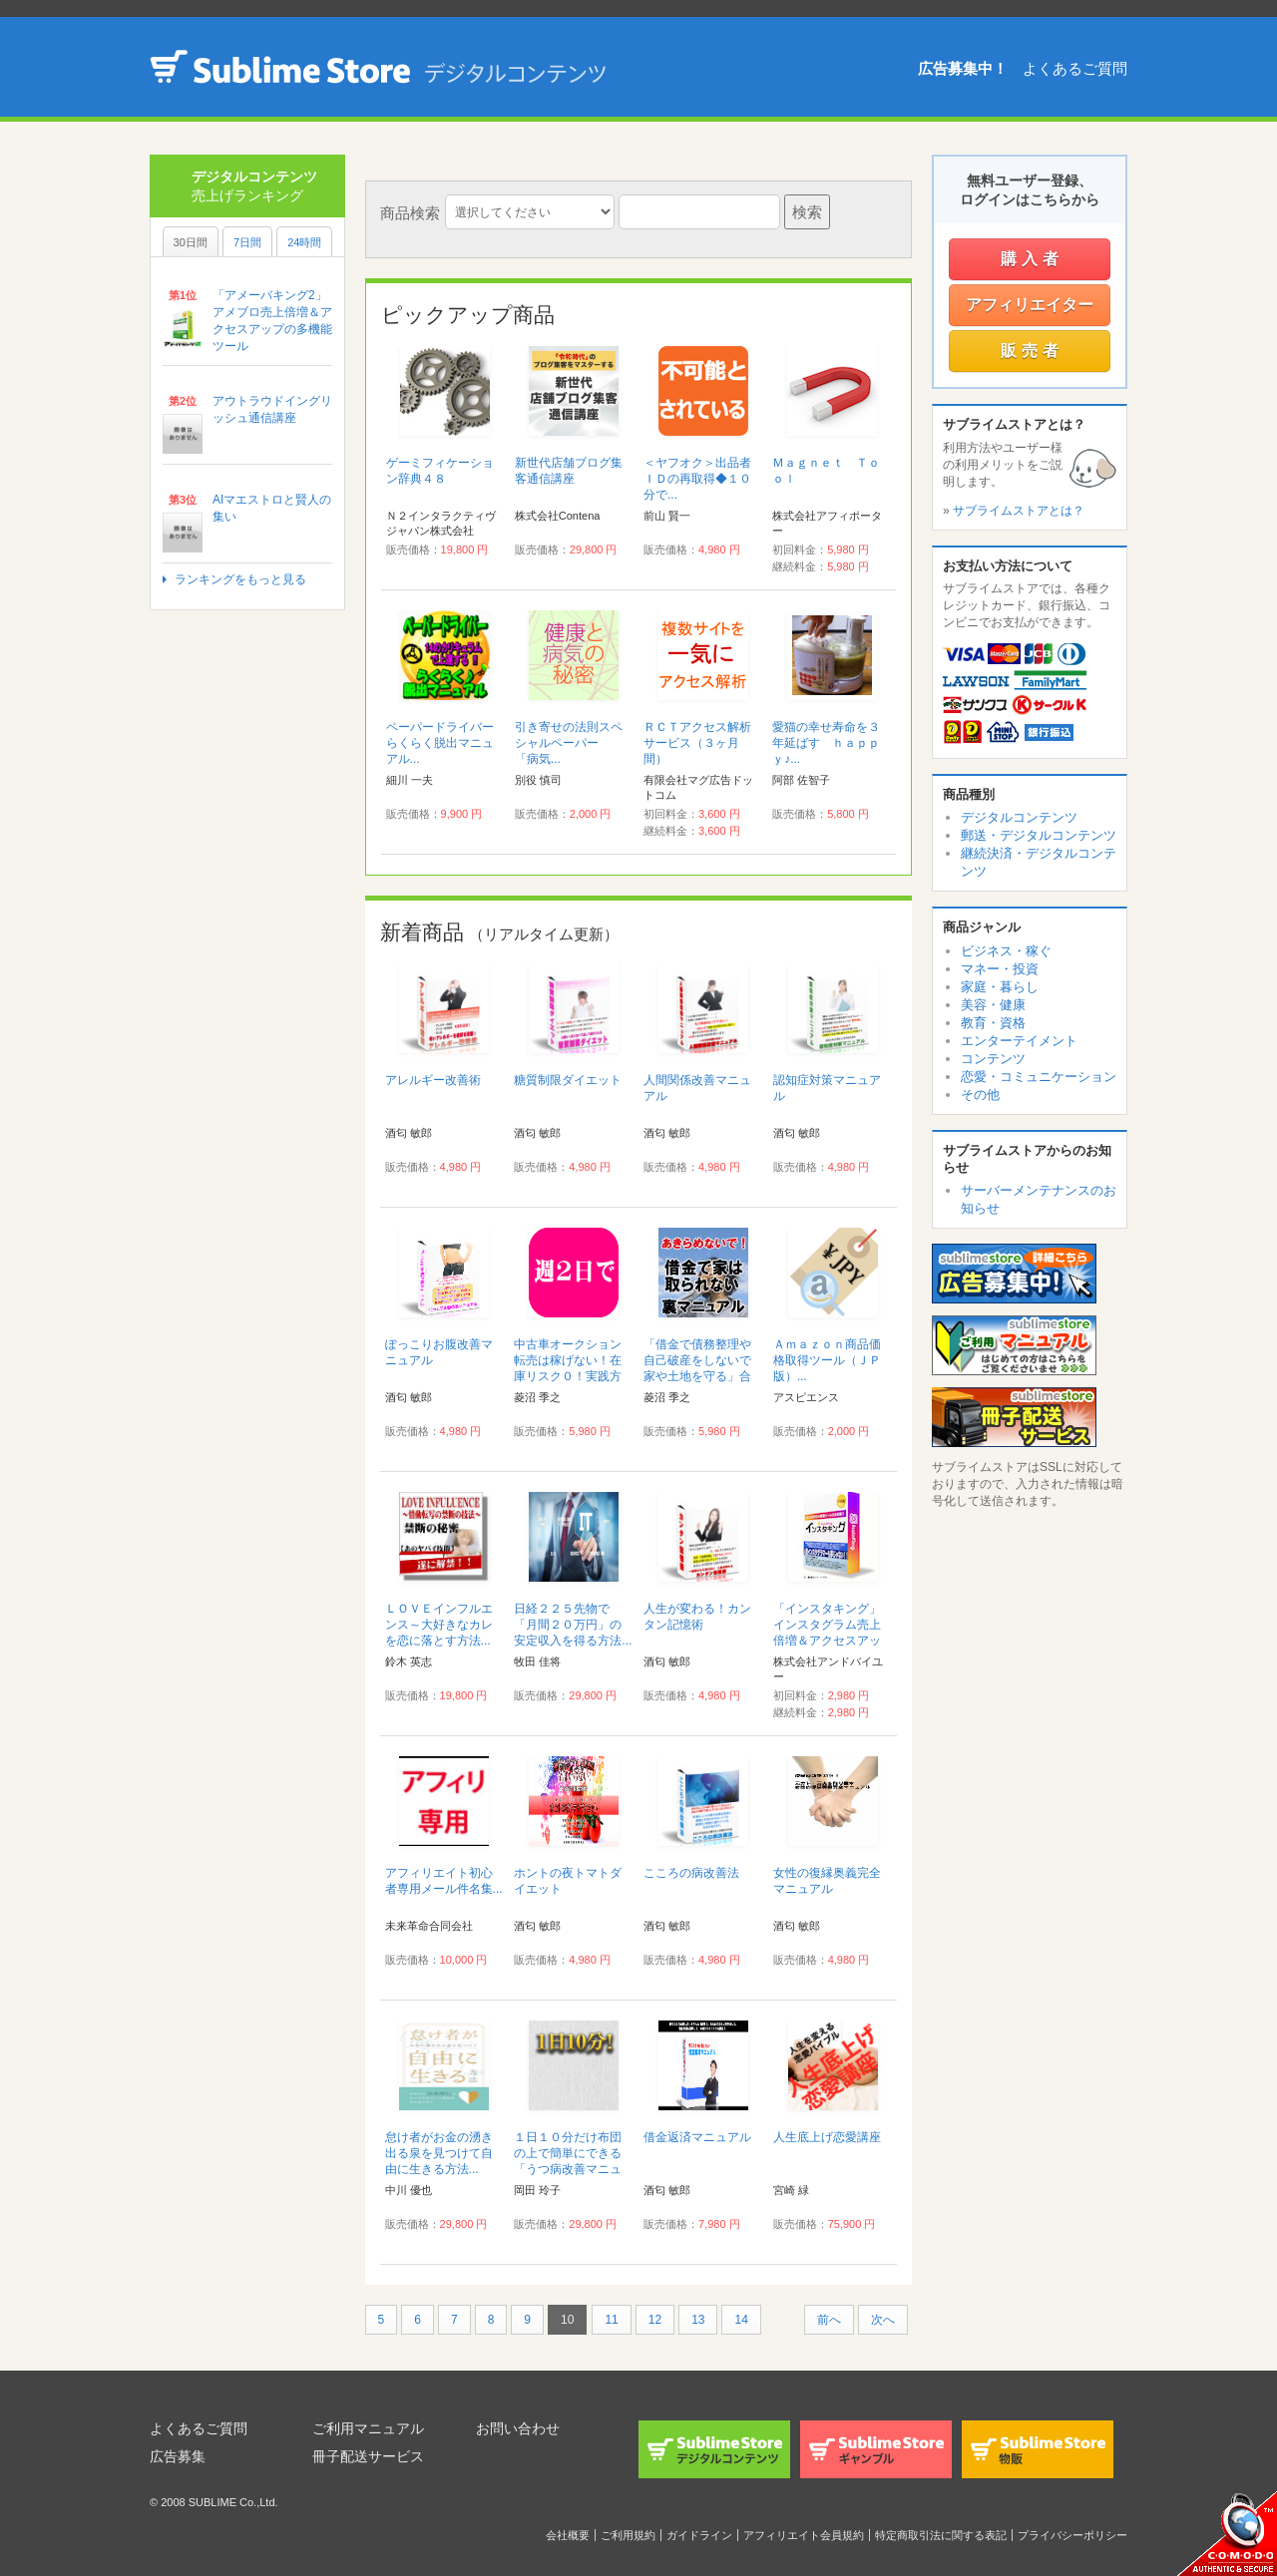 This screenshot has height=2576, width=1277. Describe the element at coordinates (568, 1080) in the screenshot. I see `糖質制限ダイエット` at that location.